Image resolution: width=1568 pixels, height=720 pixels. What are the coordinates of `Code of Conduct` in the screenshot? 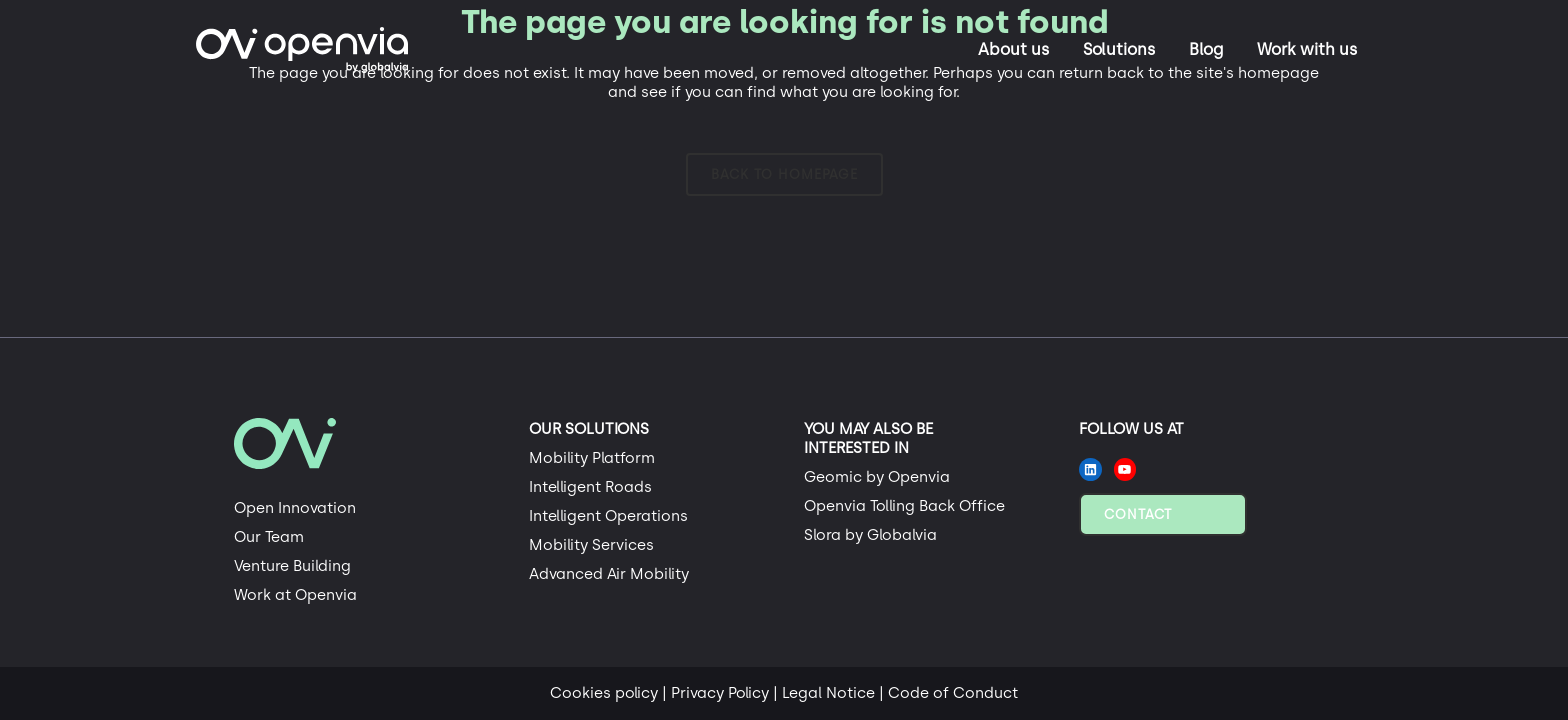 It's located at (953, 693).